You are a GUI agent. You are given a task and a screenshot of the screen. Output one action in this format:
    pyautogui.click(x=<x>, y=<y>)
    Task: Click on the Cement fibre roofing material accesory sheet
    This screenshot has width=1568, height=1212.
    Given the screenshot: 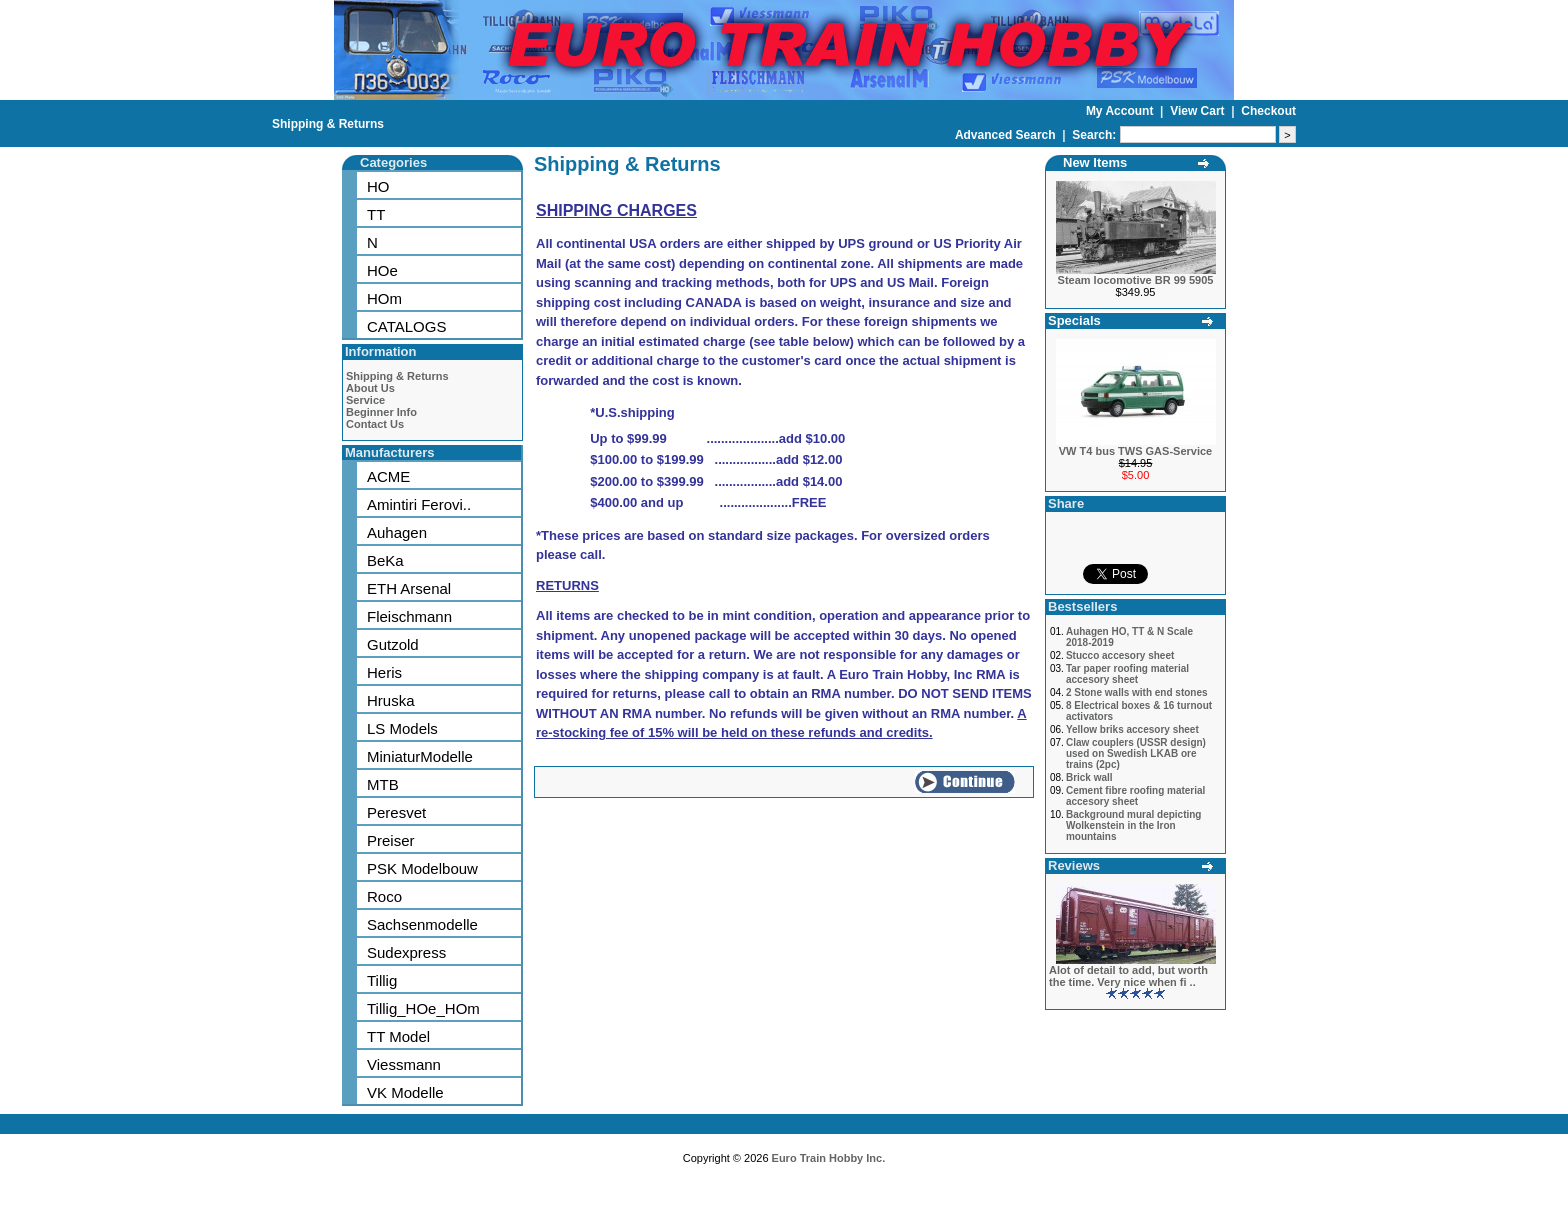 What is the action you would take?
    pyautogui.click(x=1135, y=796)
    